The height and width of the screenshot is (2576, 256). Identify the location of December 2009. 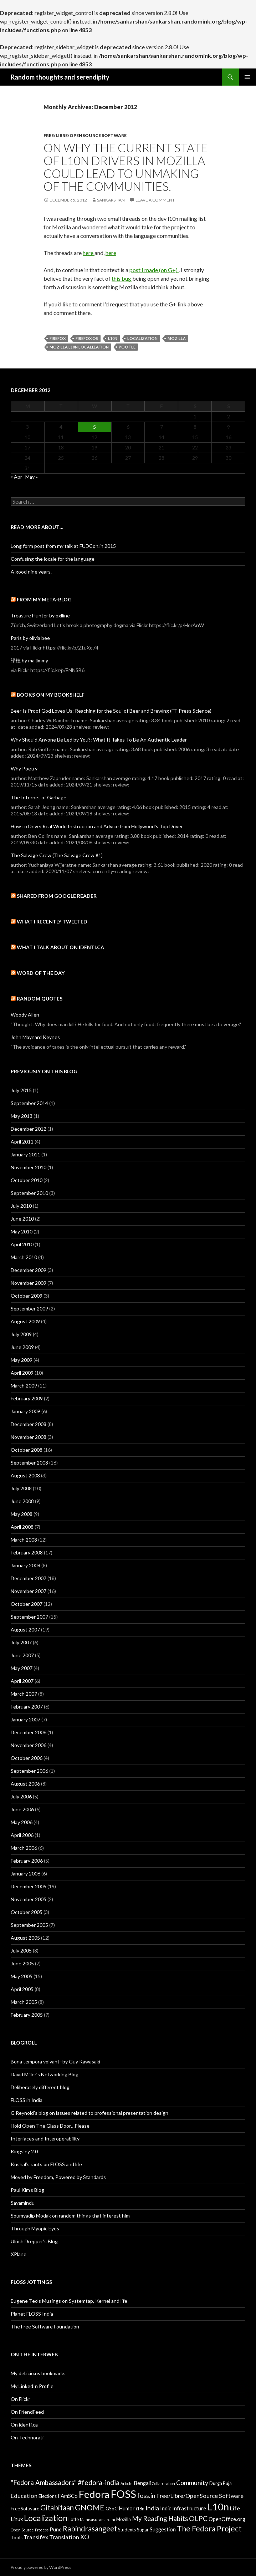
(28, 1270).